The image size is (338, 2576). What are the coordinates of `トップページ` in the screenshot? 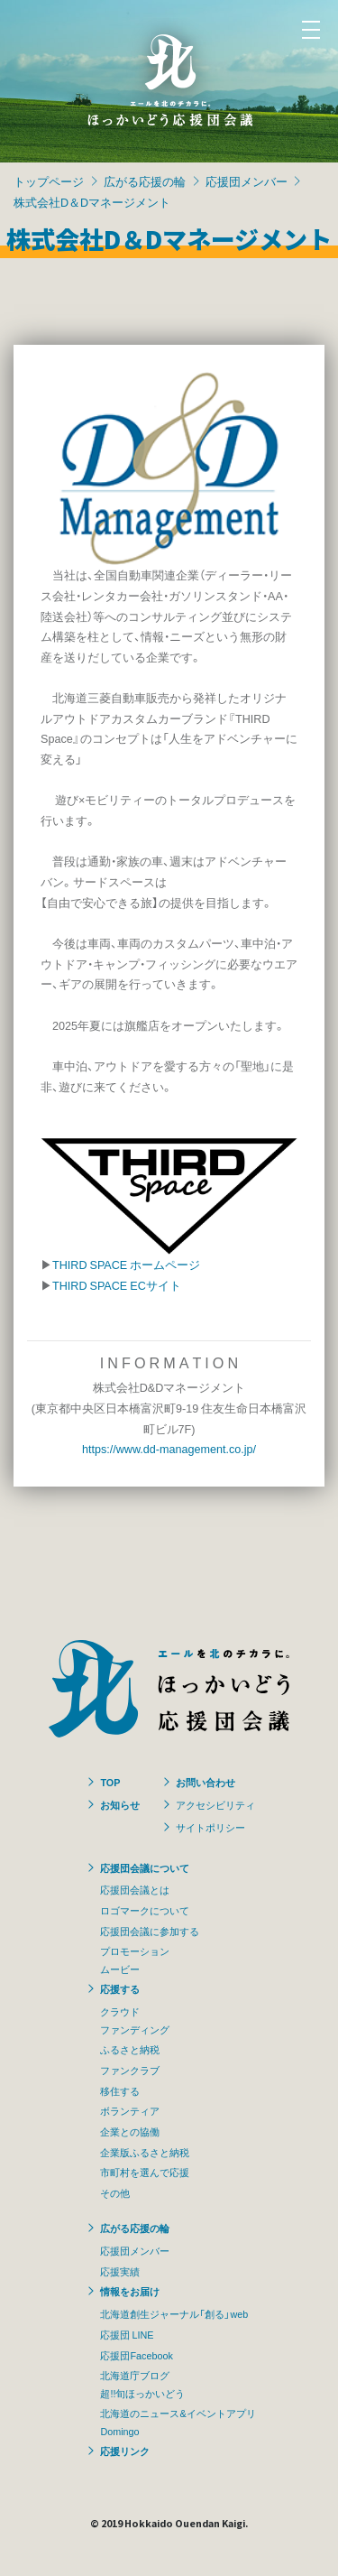 It's located at (49, 181).